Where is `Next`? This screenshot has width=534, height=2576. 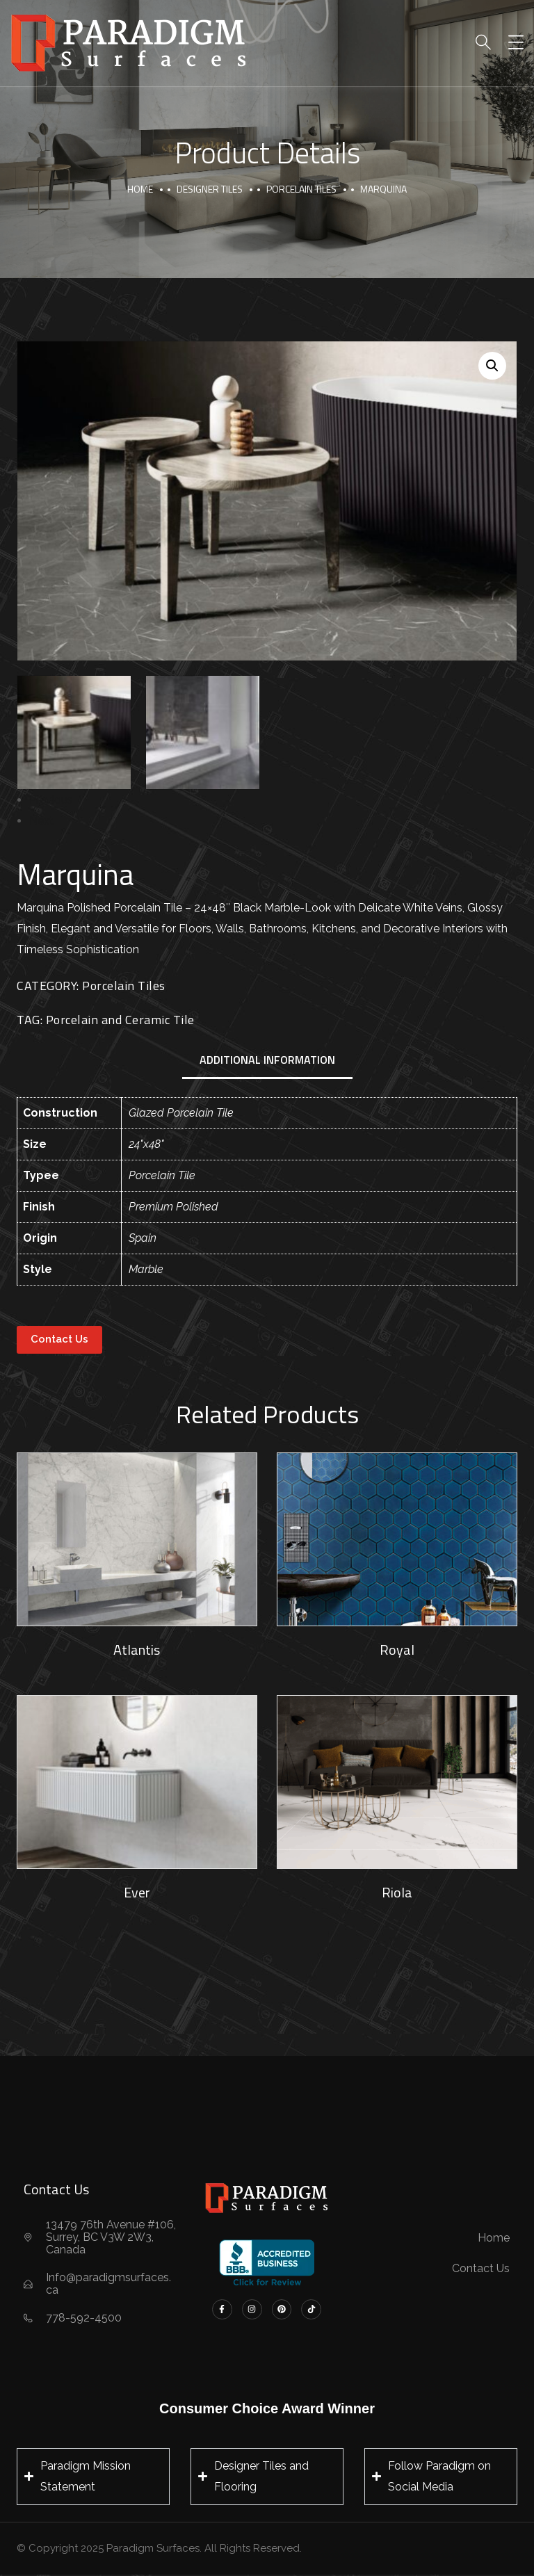
Next is located at coordinates (41, 820).